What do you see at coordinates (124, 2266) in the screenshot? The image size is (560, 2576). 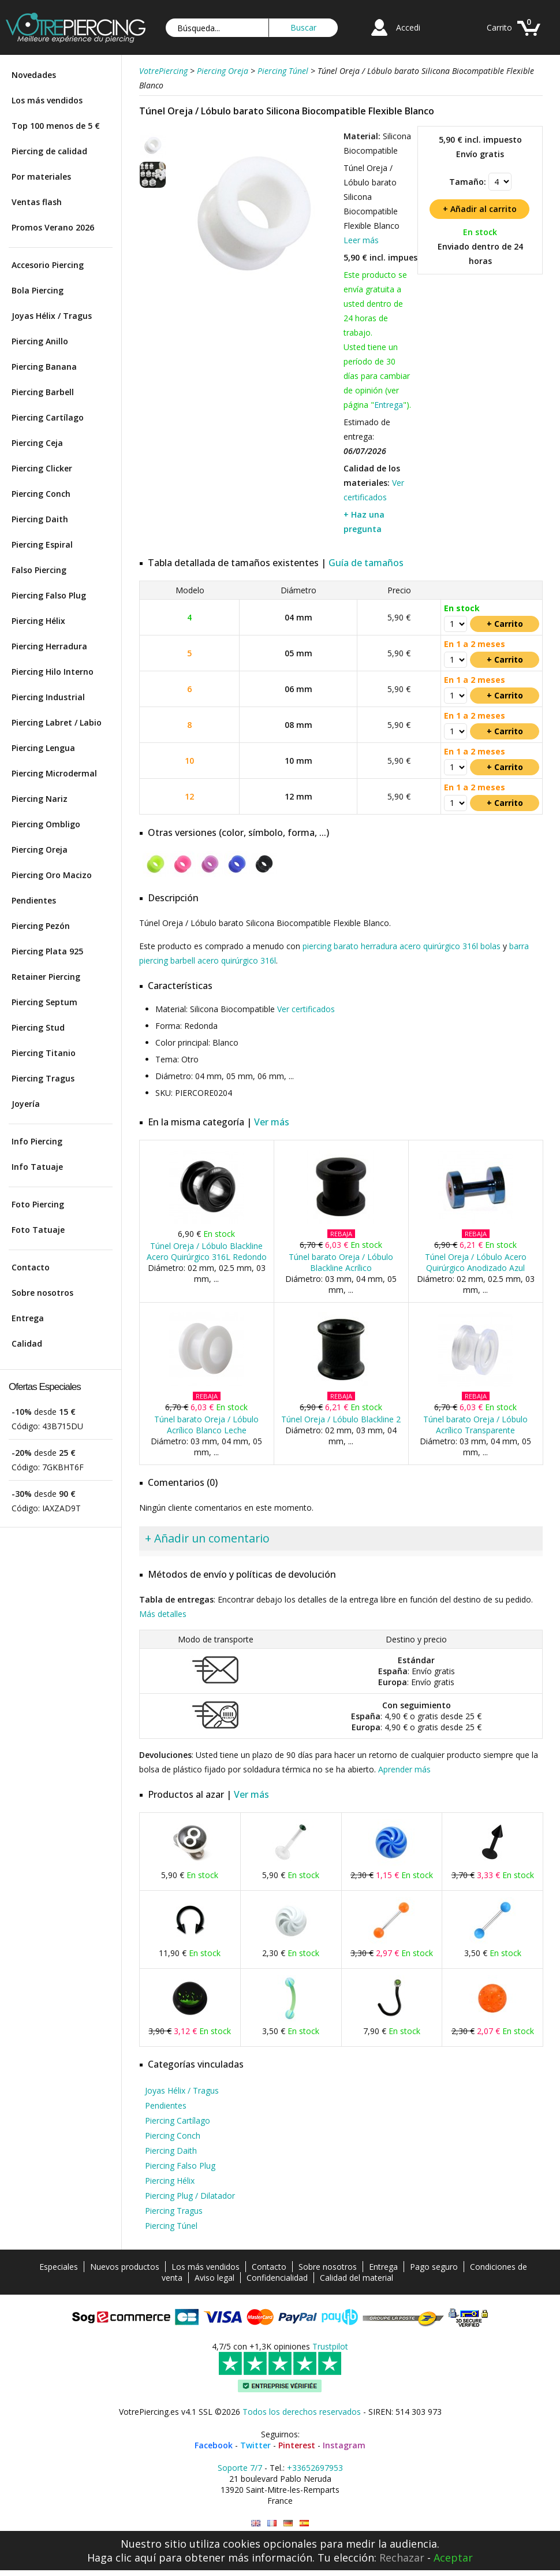 I see `Nuevos productos` at bounding box center [124, 2266].